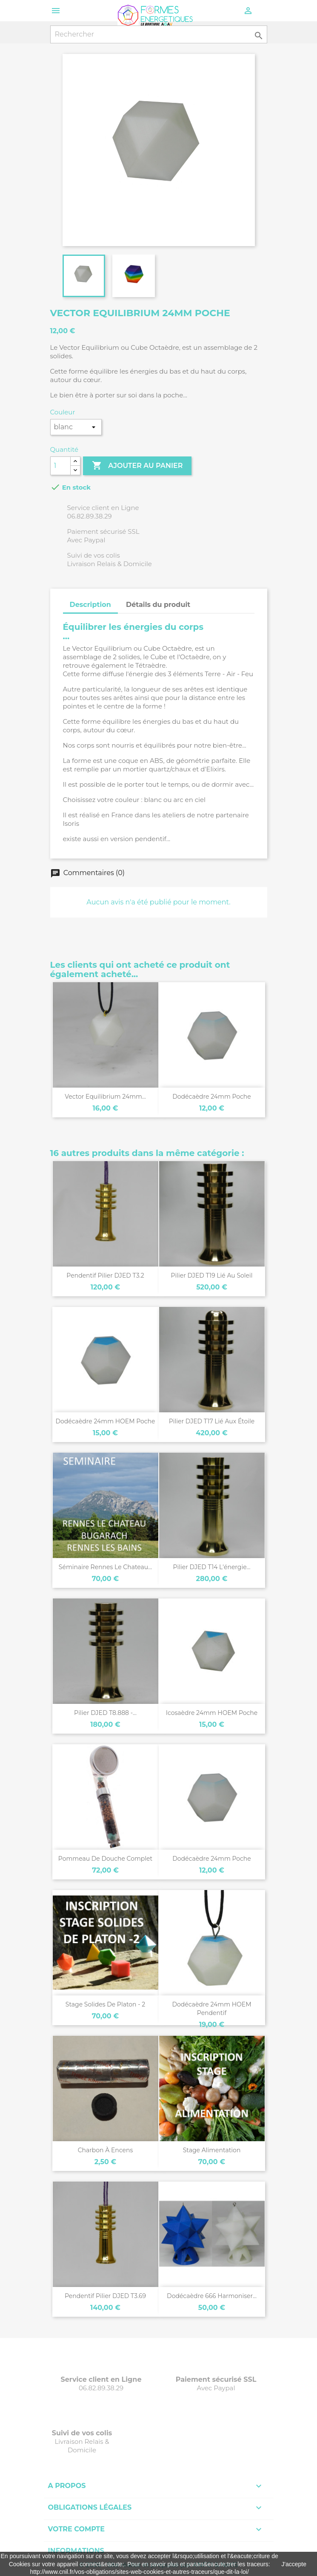 This screenshot has width=317, height=2576. Describe the element at coordinates (137, 465) in the screenshot. I see `Ajouter au panier` at that location.